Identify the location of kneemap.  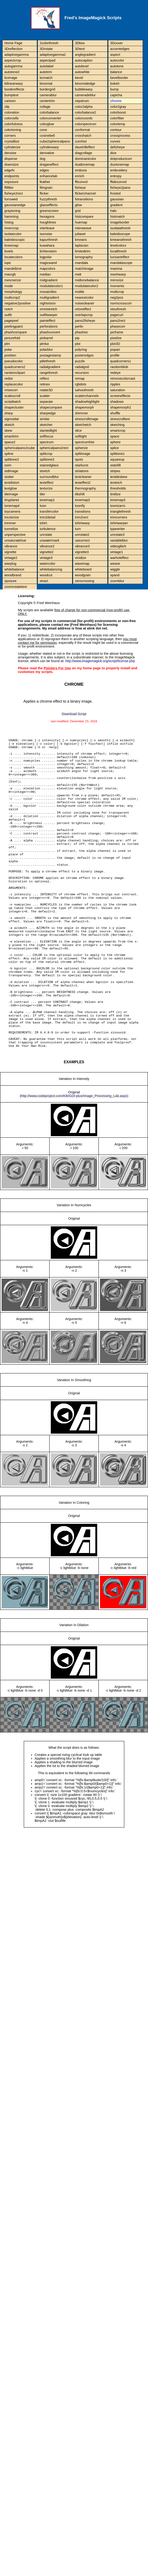
(11, 245).